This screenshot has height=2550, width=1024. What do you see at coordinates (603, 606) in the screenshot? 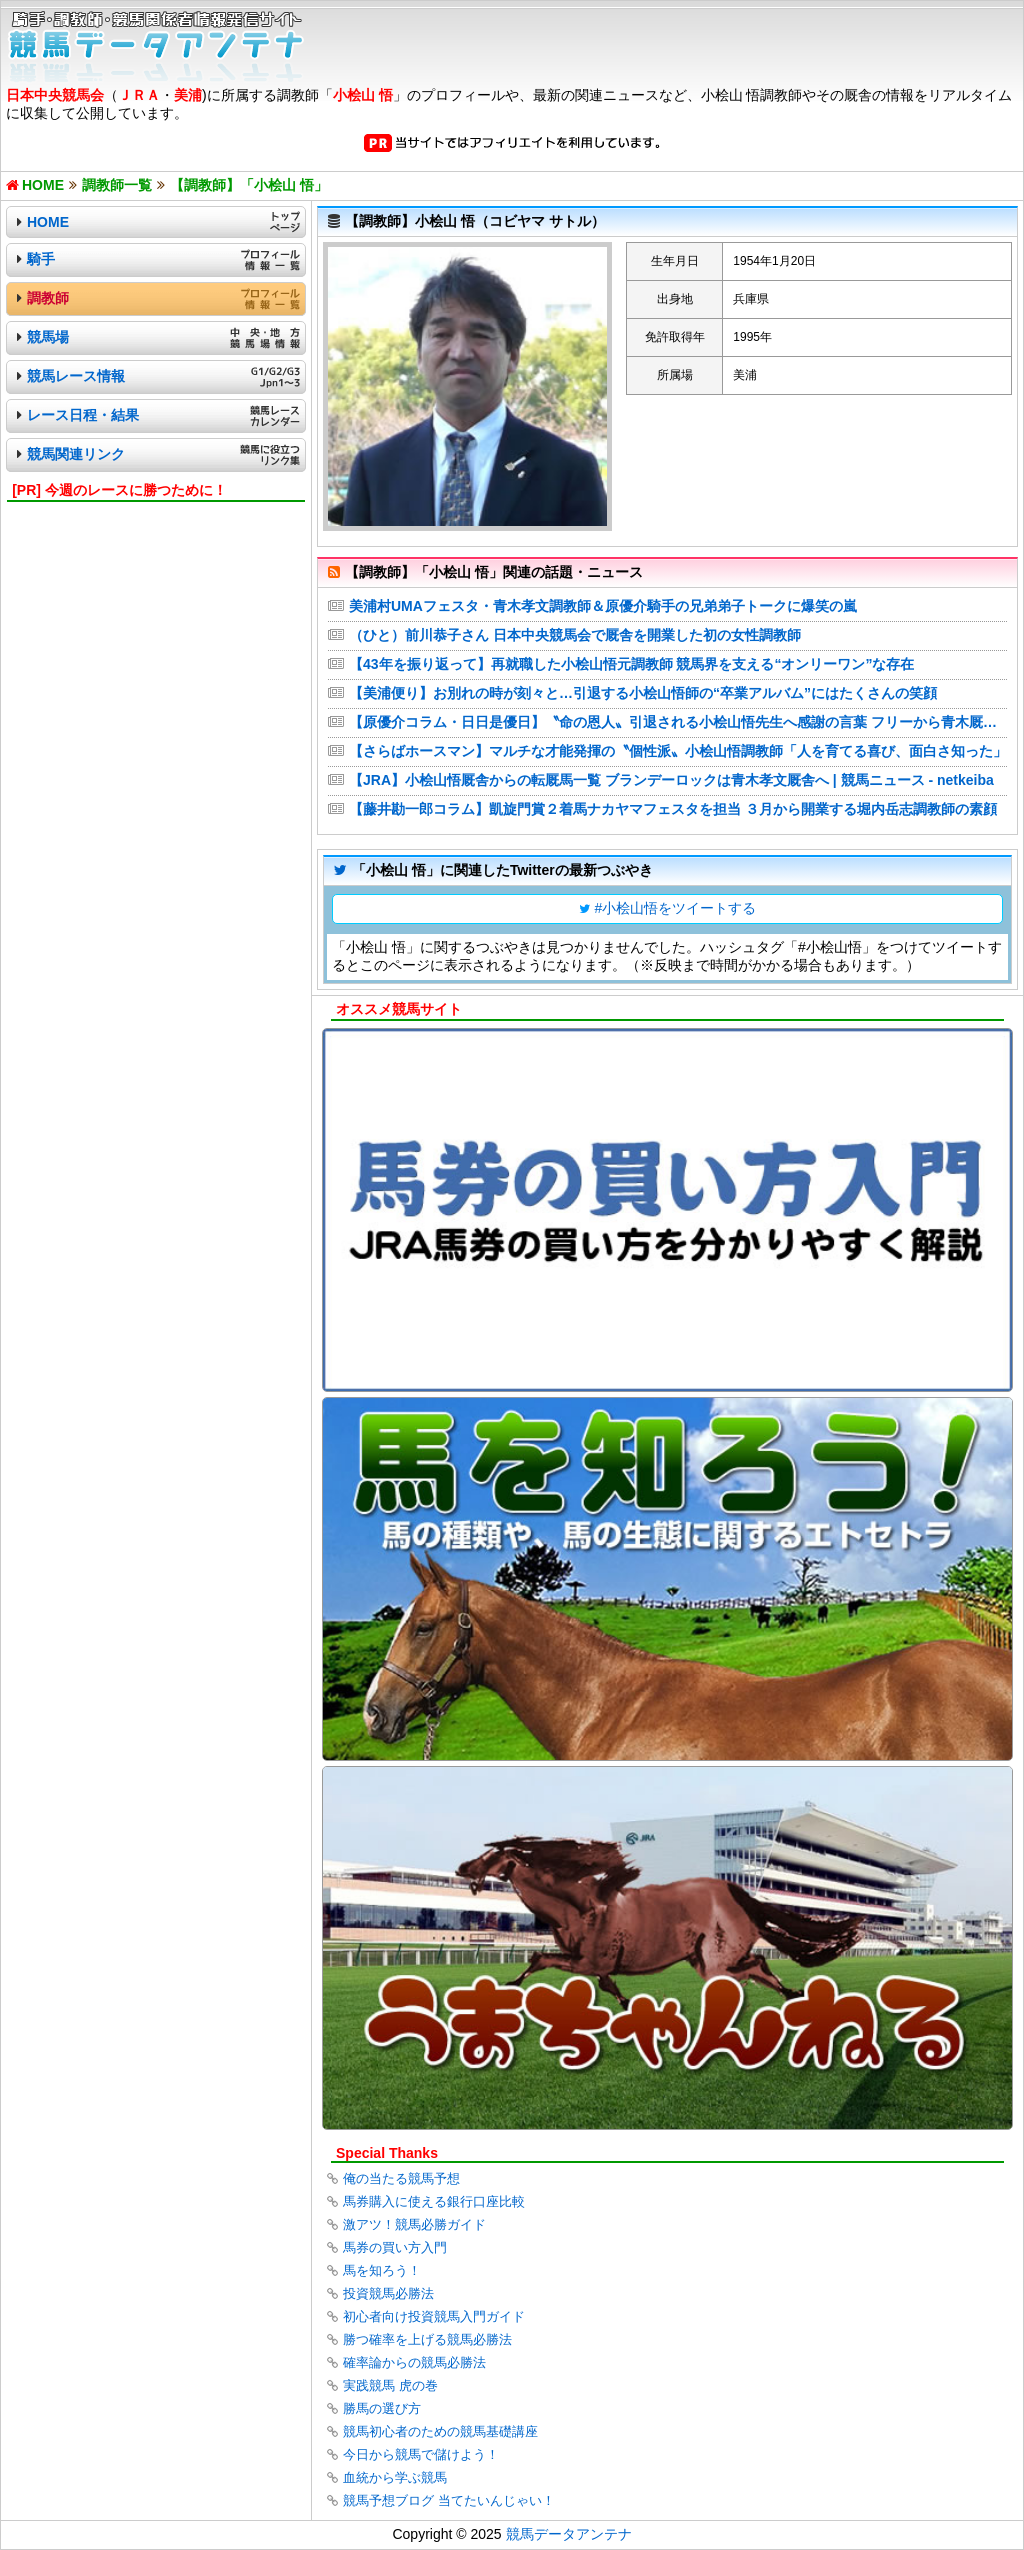
I see `美浦村UMAフェスタ・青木孝文調教師＆原優介騎手の兄弟弟子トークに爆笑の嵐` at bounding box center [603, 606].